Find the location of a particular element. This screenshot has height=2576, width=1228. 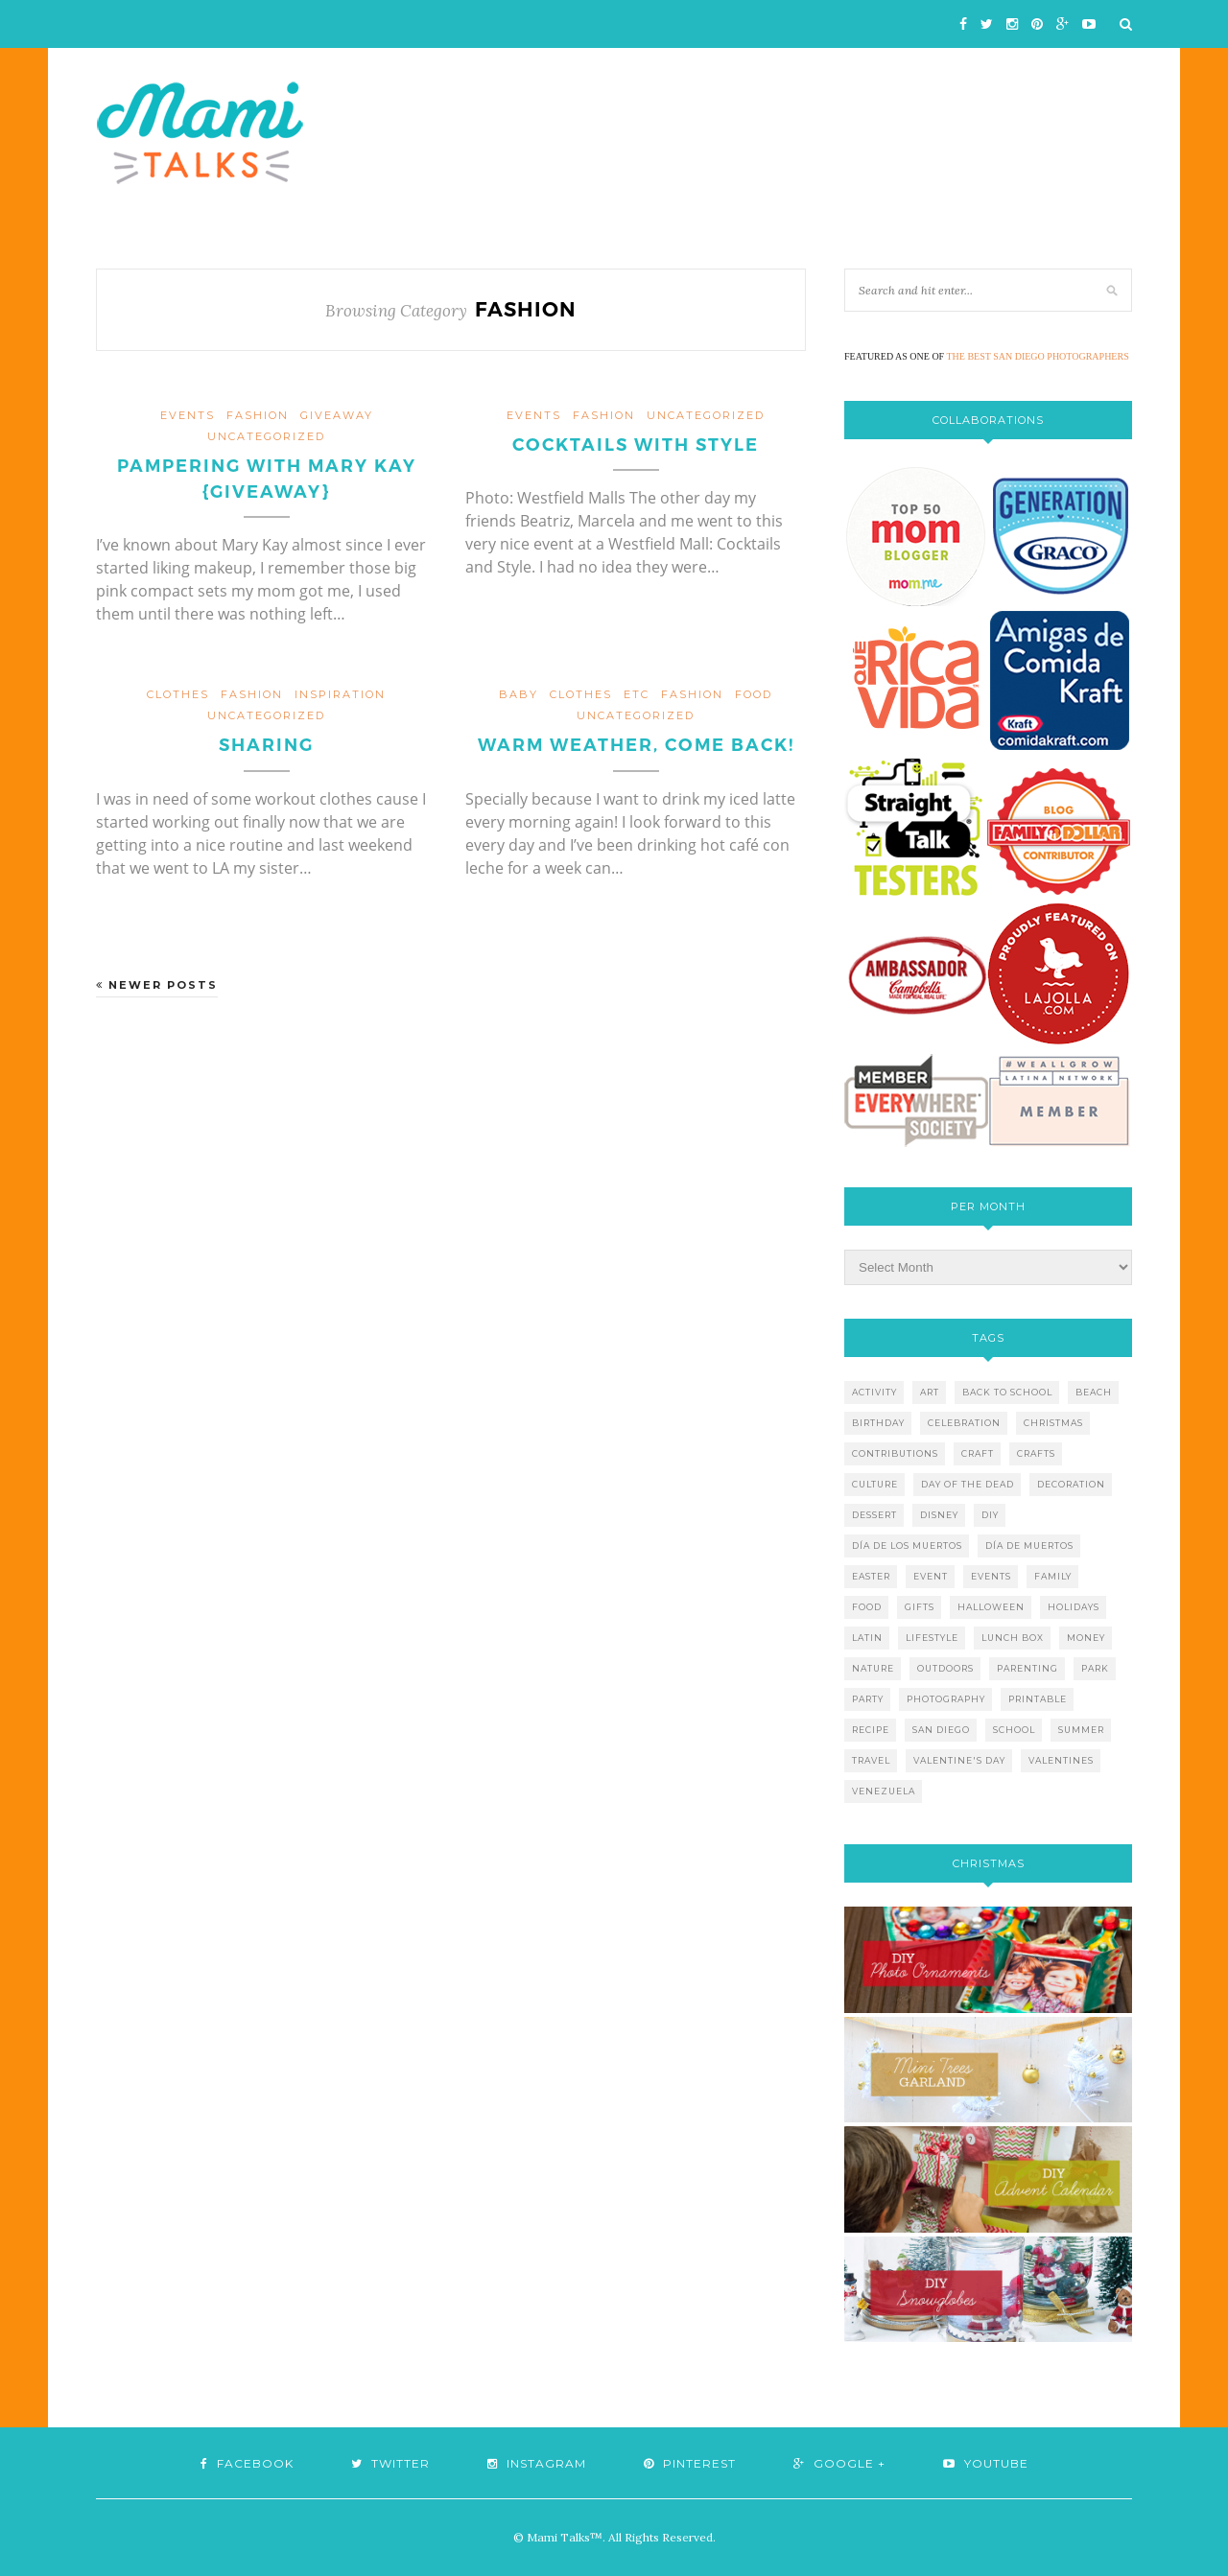

clothes is located at coordinates (178, 694).